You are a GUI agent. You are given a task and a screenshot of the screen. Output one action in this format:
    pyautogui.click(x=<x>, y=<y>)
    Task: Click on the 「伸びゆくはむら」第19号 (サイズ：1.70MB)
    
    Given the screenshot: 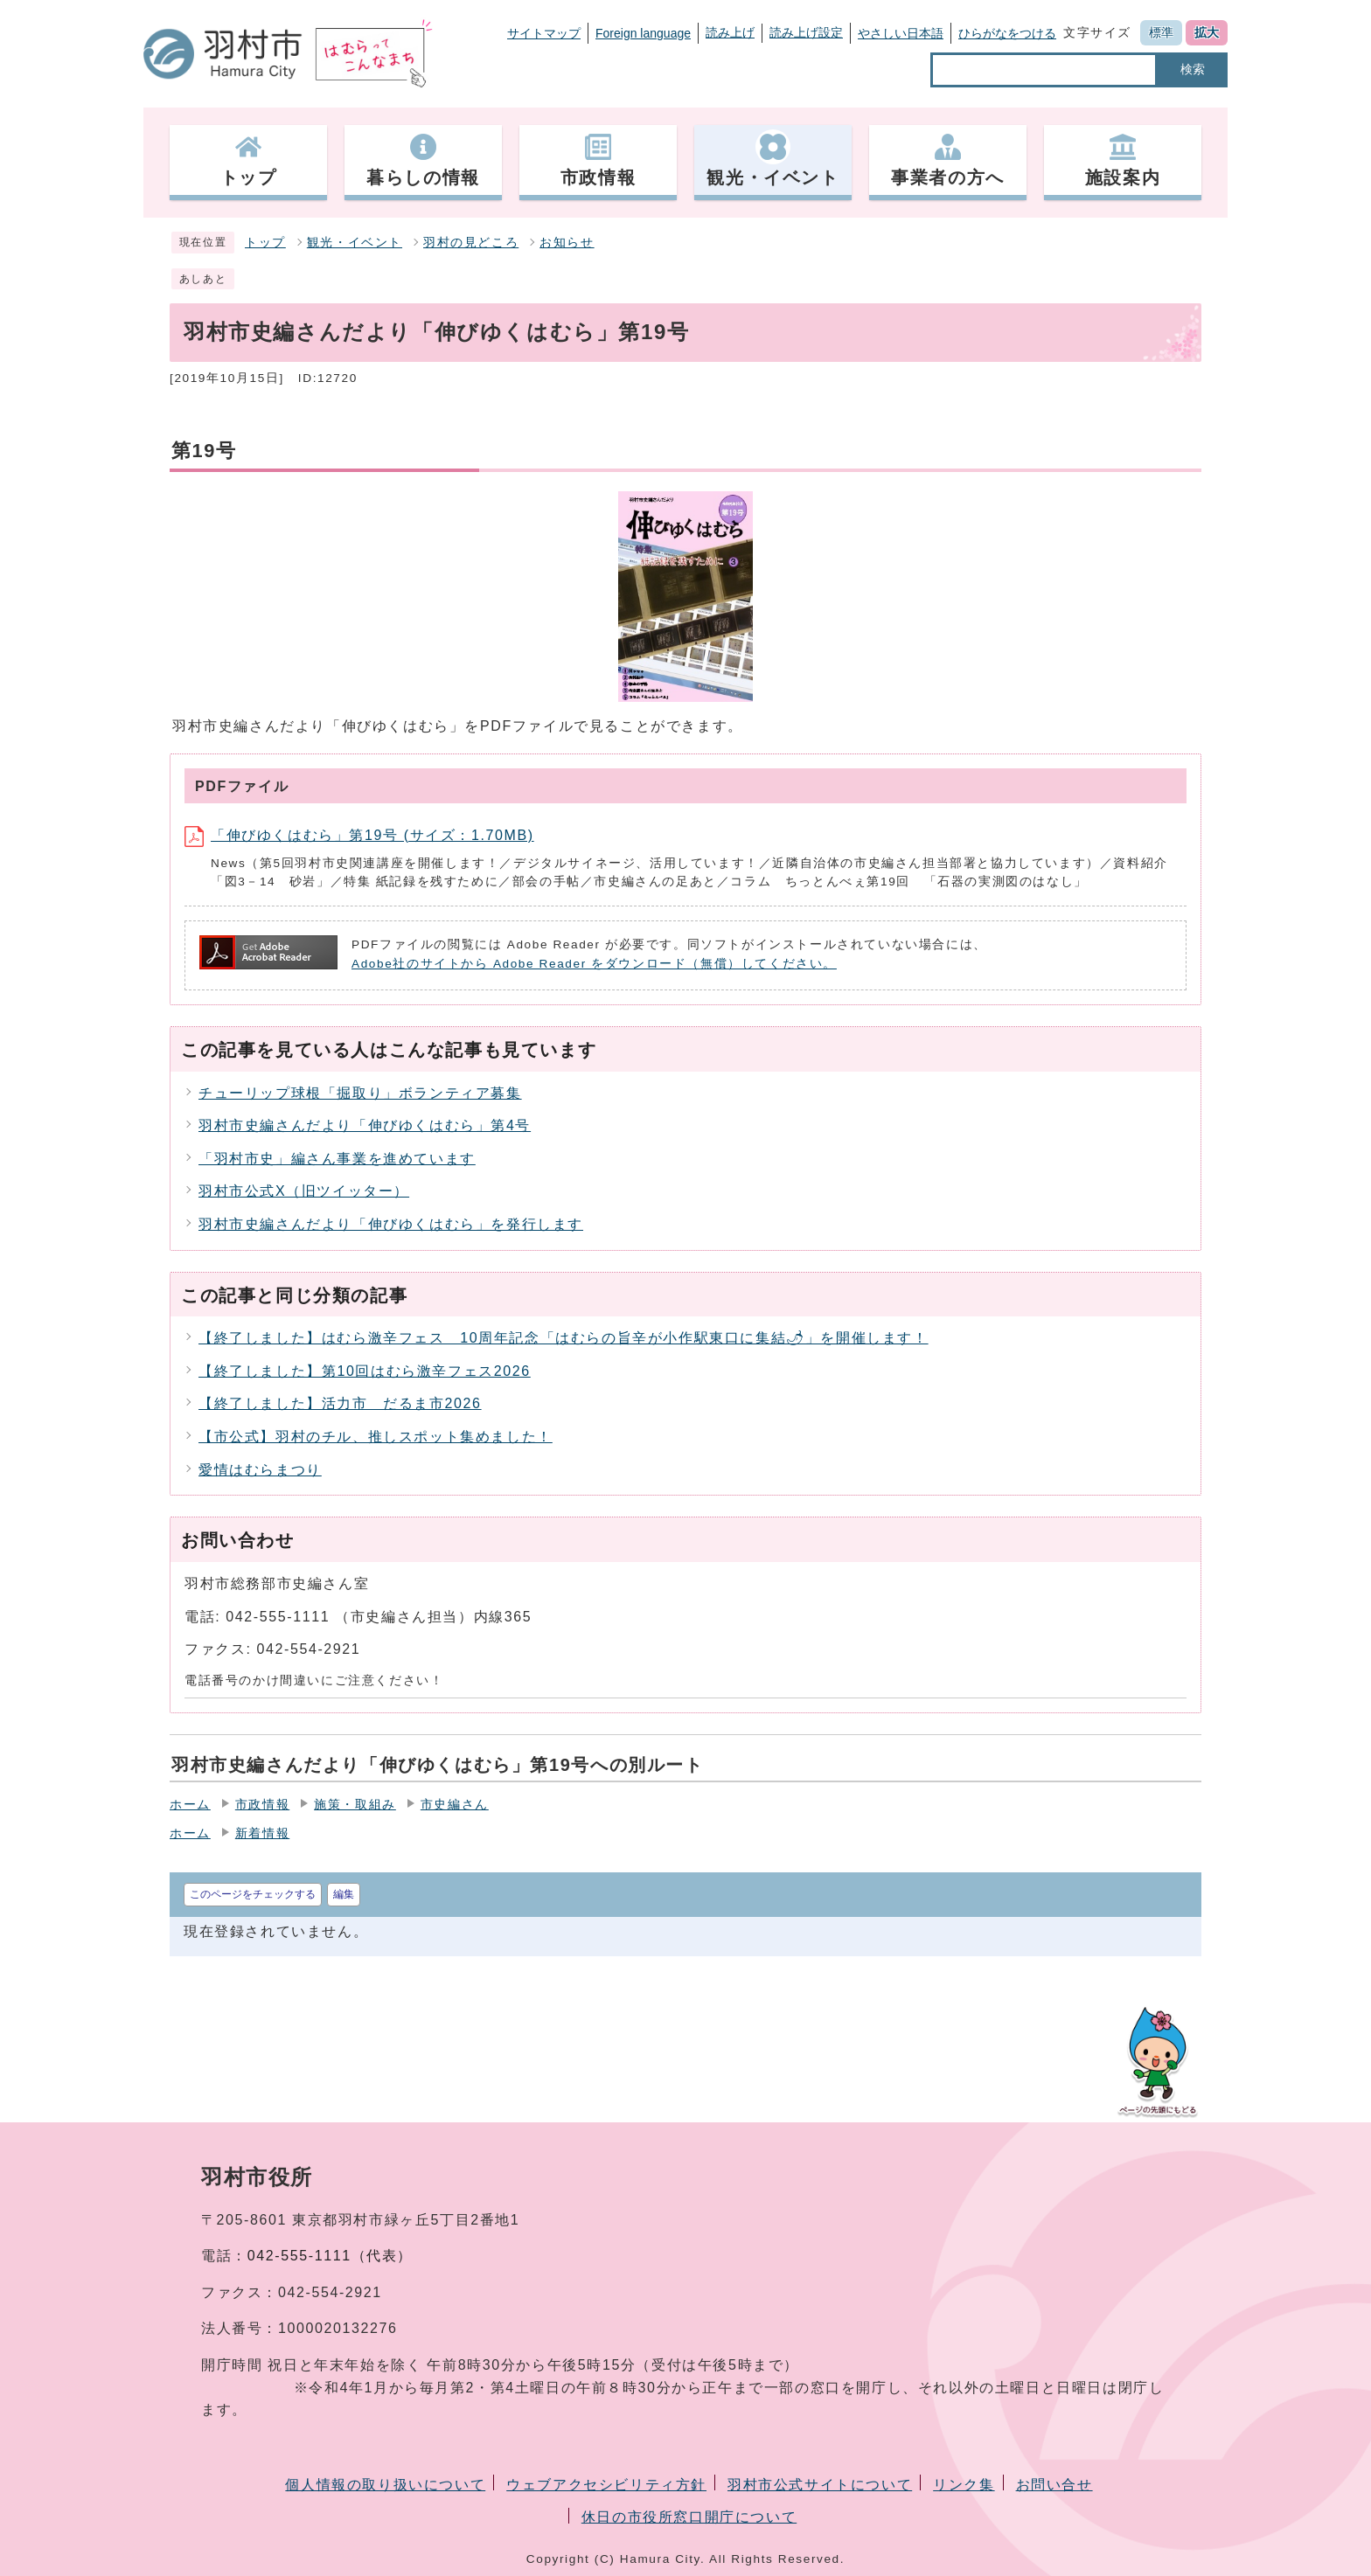 What is the action you would take?
    pyautogui.click(x=359, y=835)
    